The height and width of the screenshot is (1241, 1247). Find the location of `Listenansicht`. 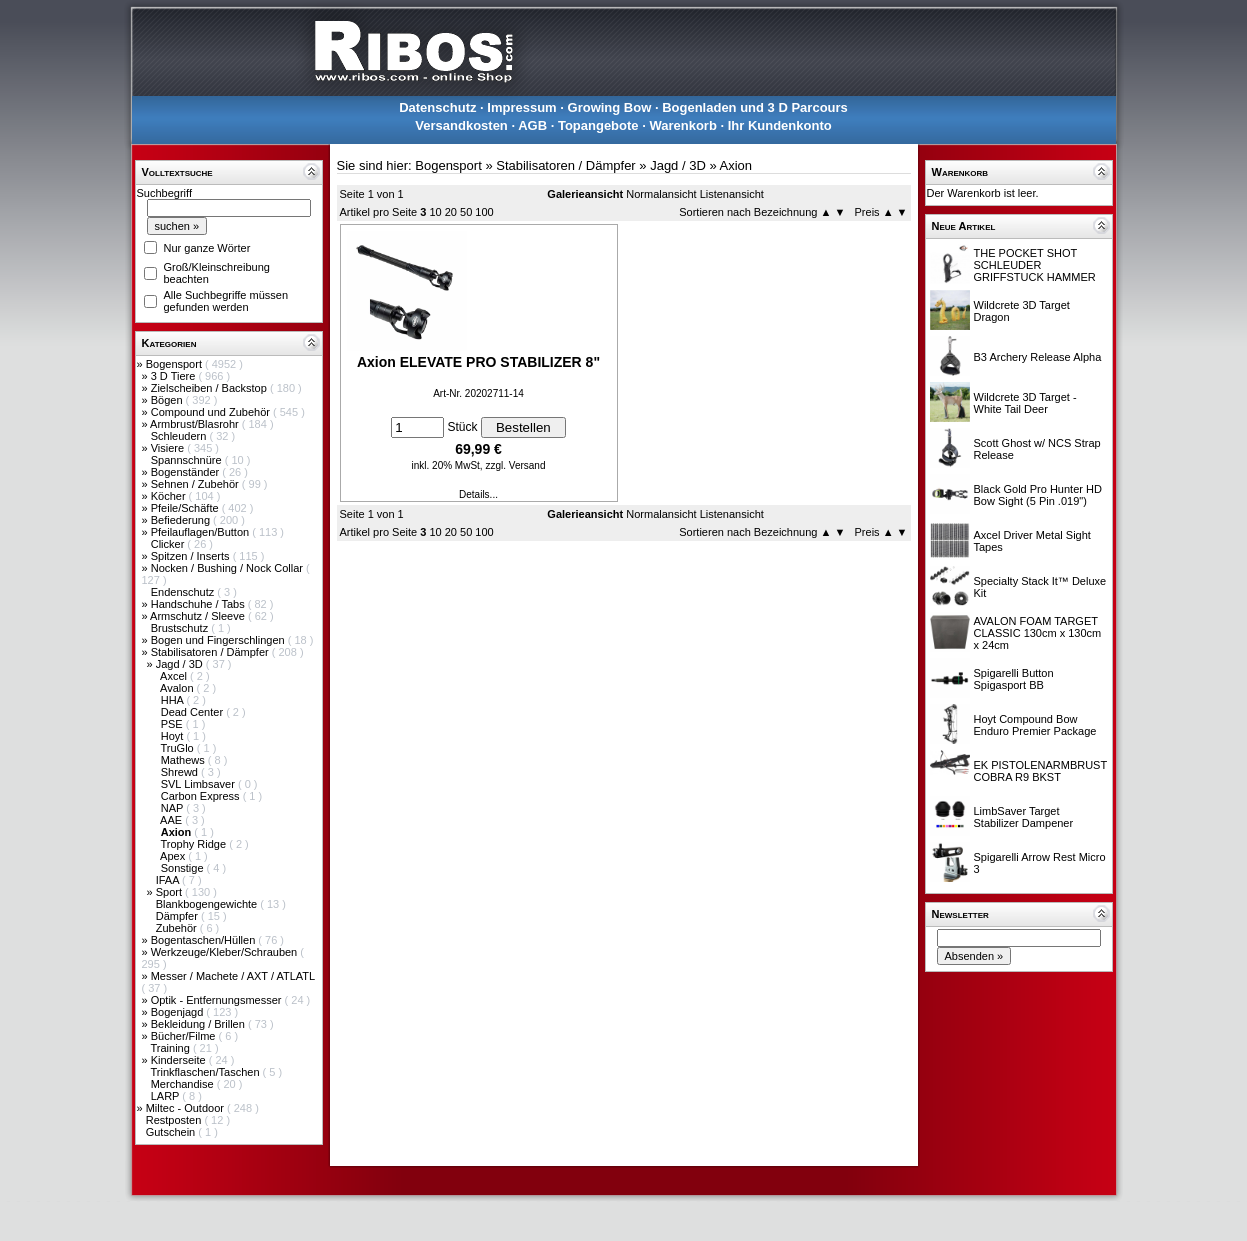

Listenansicht is located at coordinates (732, 194).